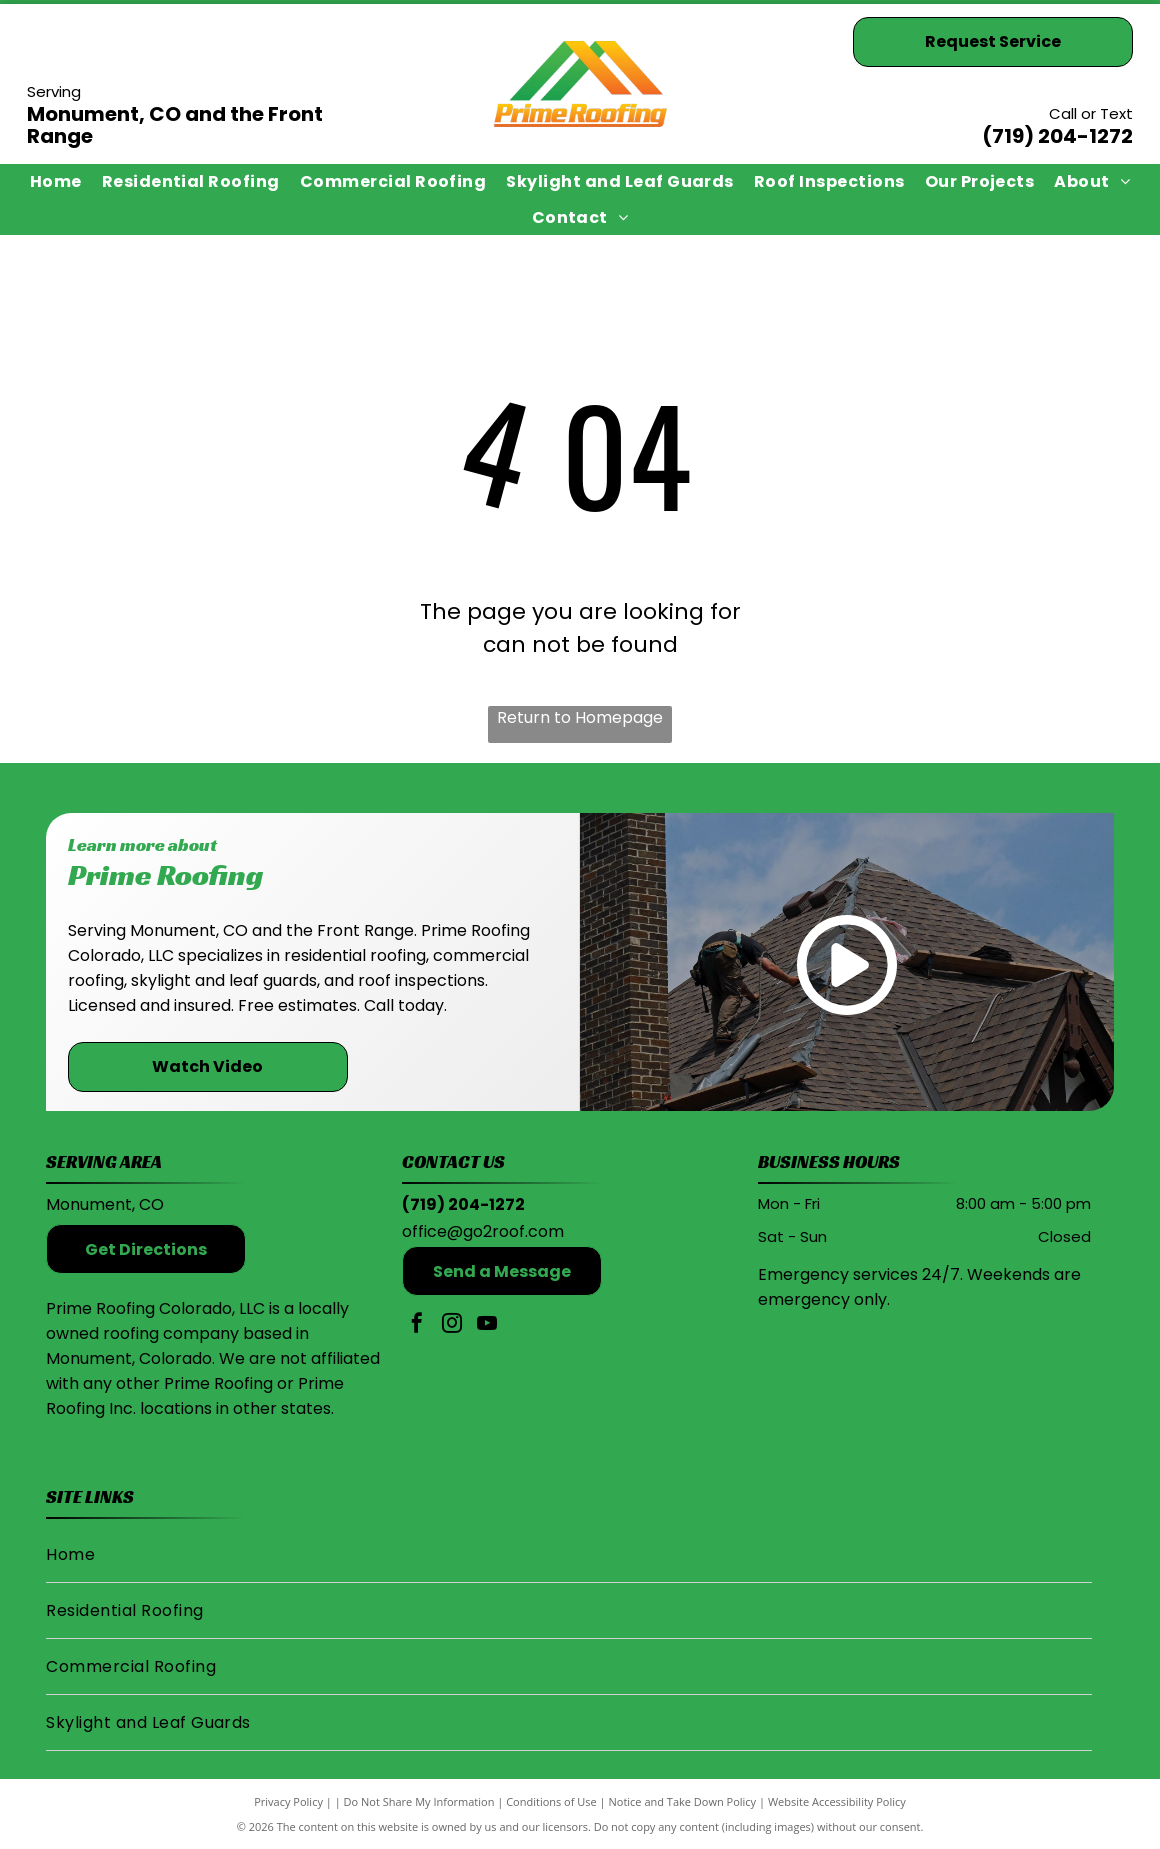  What do you see at coordinates (1057, 136) in the screenshot?
I see `(719) 204-1272` at bounding box center [1057, 136].